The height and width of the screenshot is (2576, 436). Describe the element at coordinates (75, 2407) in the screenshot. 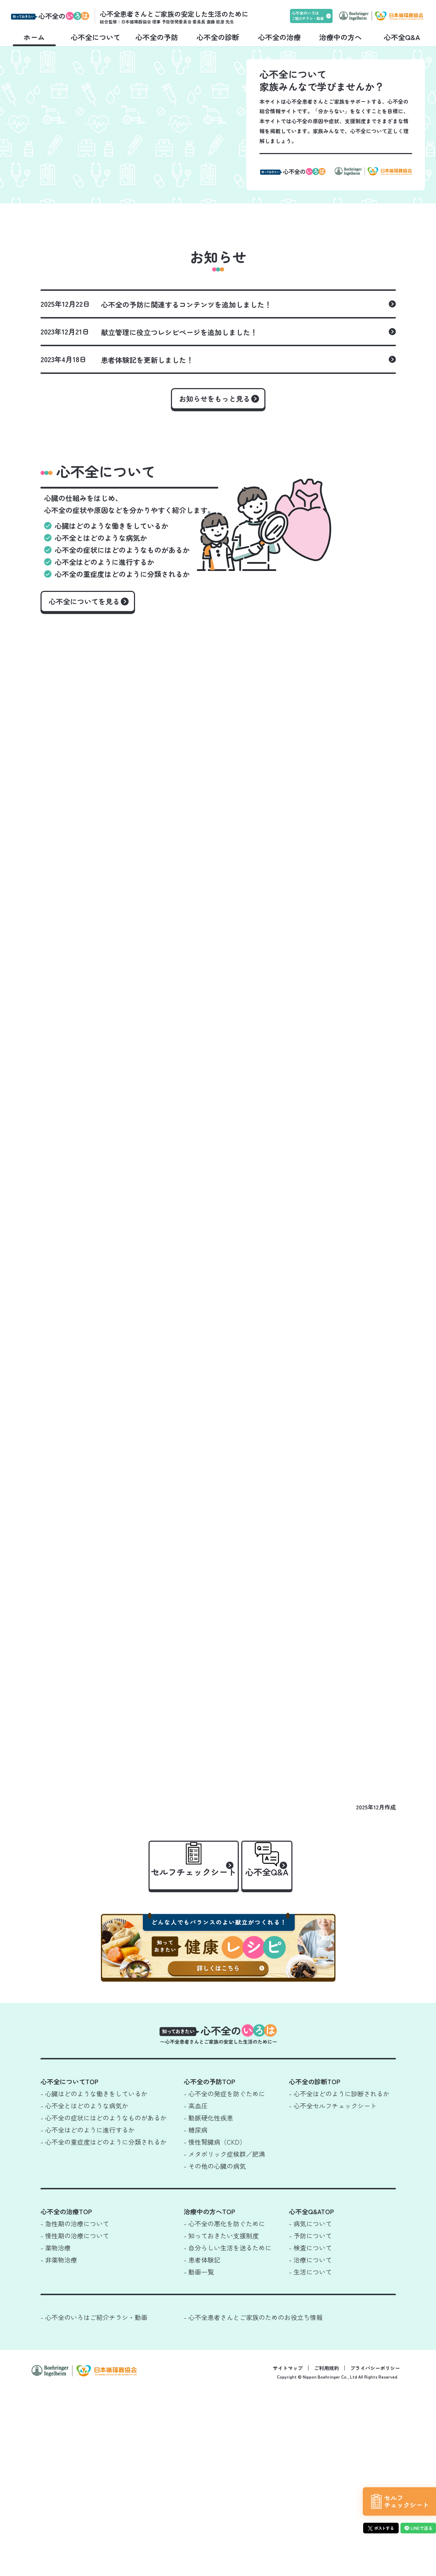

I see `- 急性期の治療について` at that location.